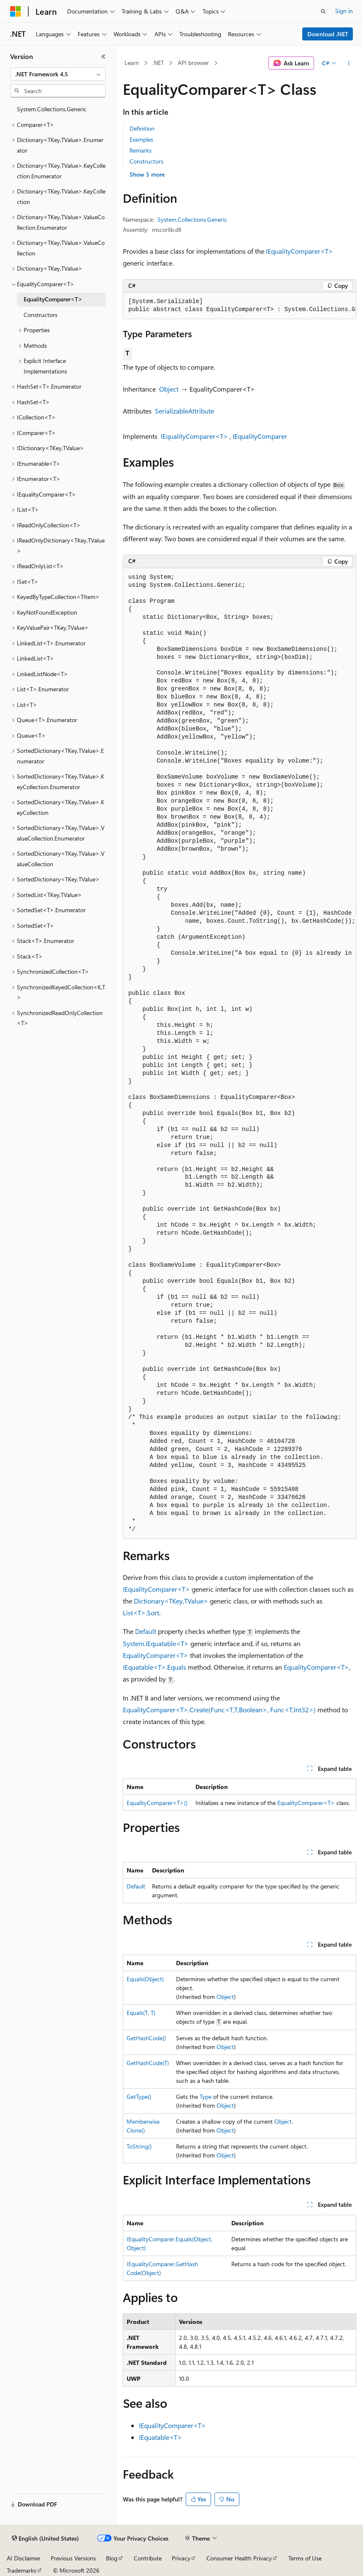 The width and height of the screenshot is (363, 2576). I want to click on Equals(T, T), so click(141, 2013).